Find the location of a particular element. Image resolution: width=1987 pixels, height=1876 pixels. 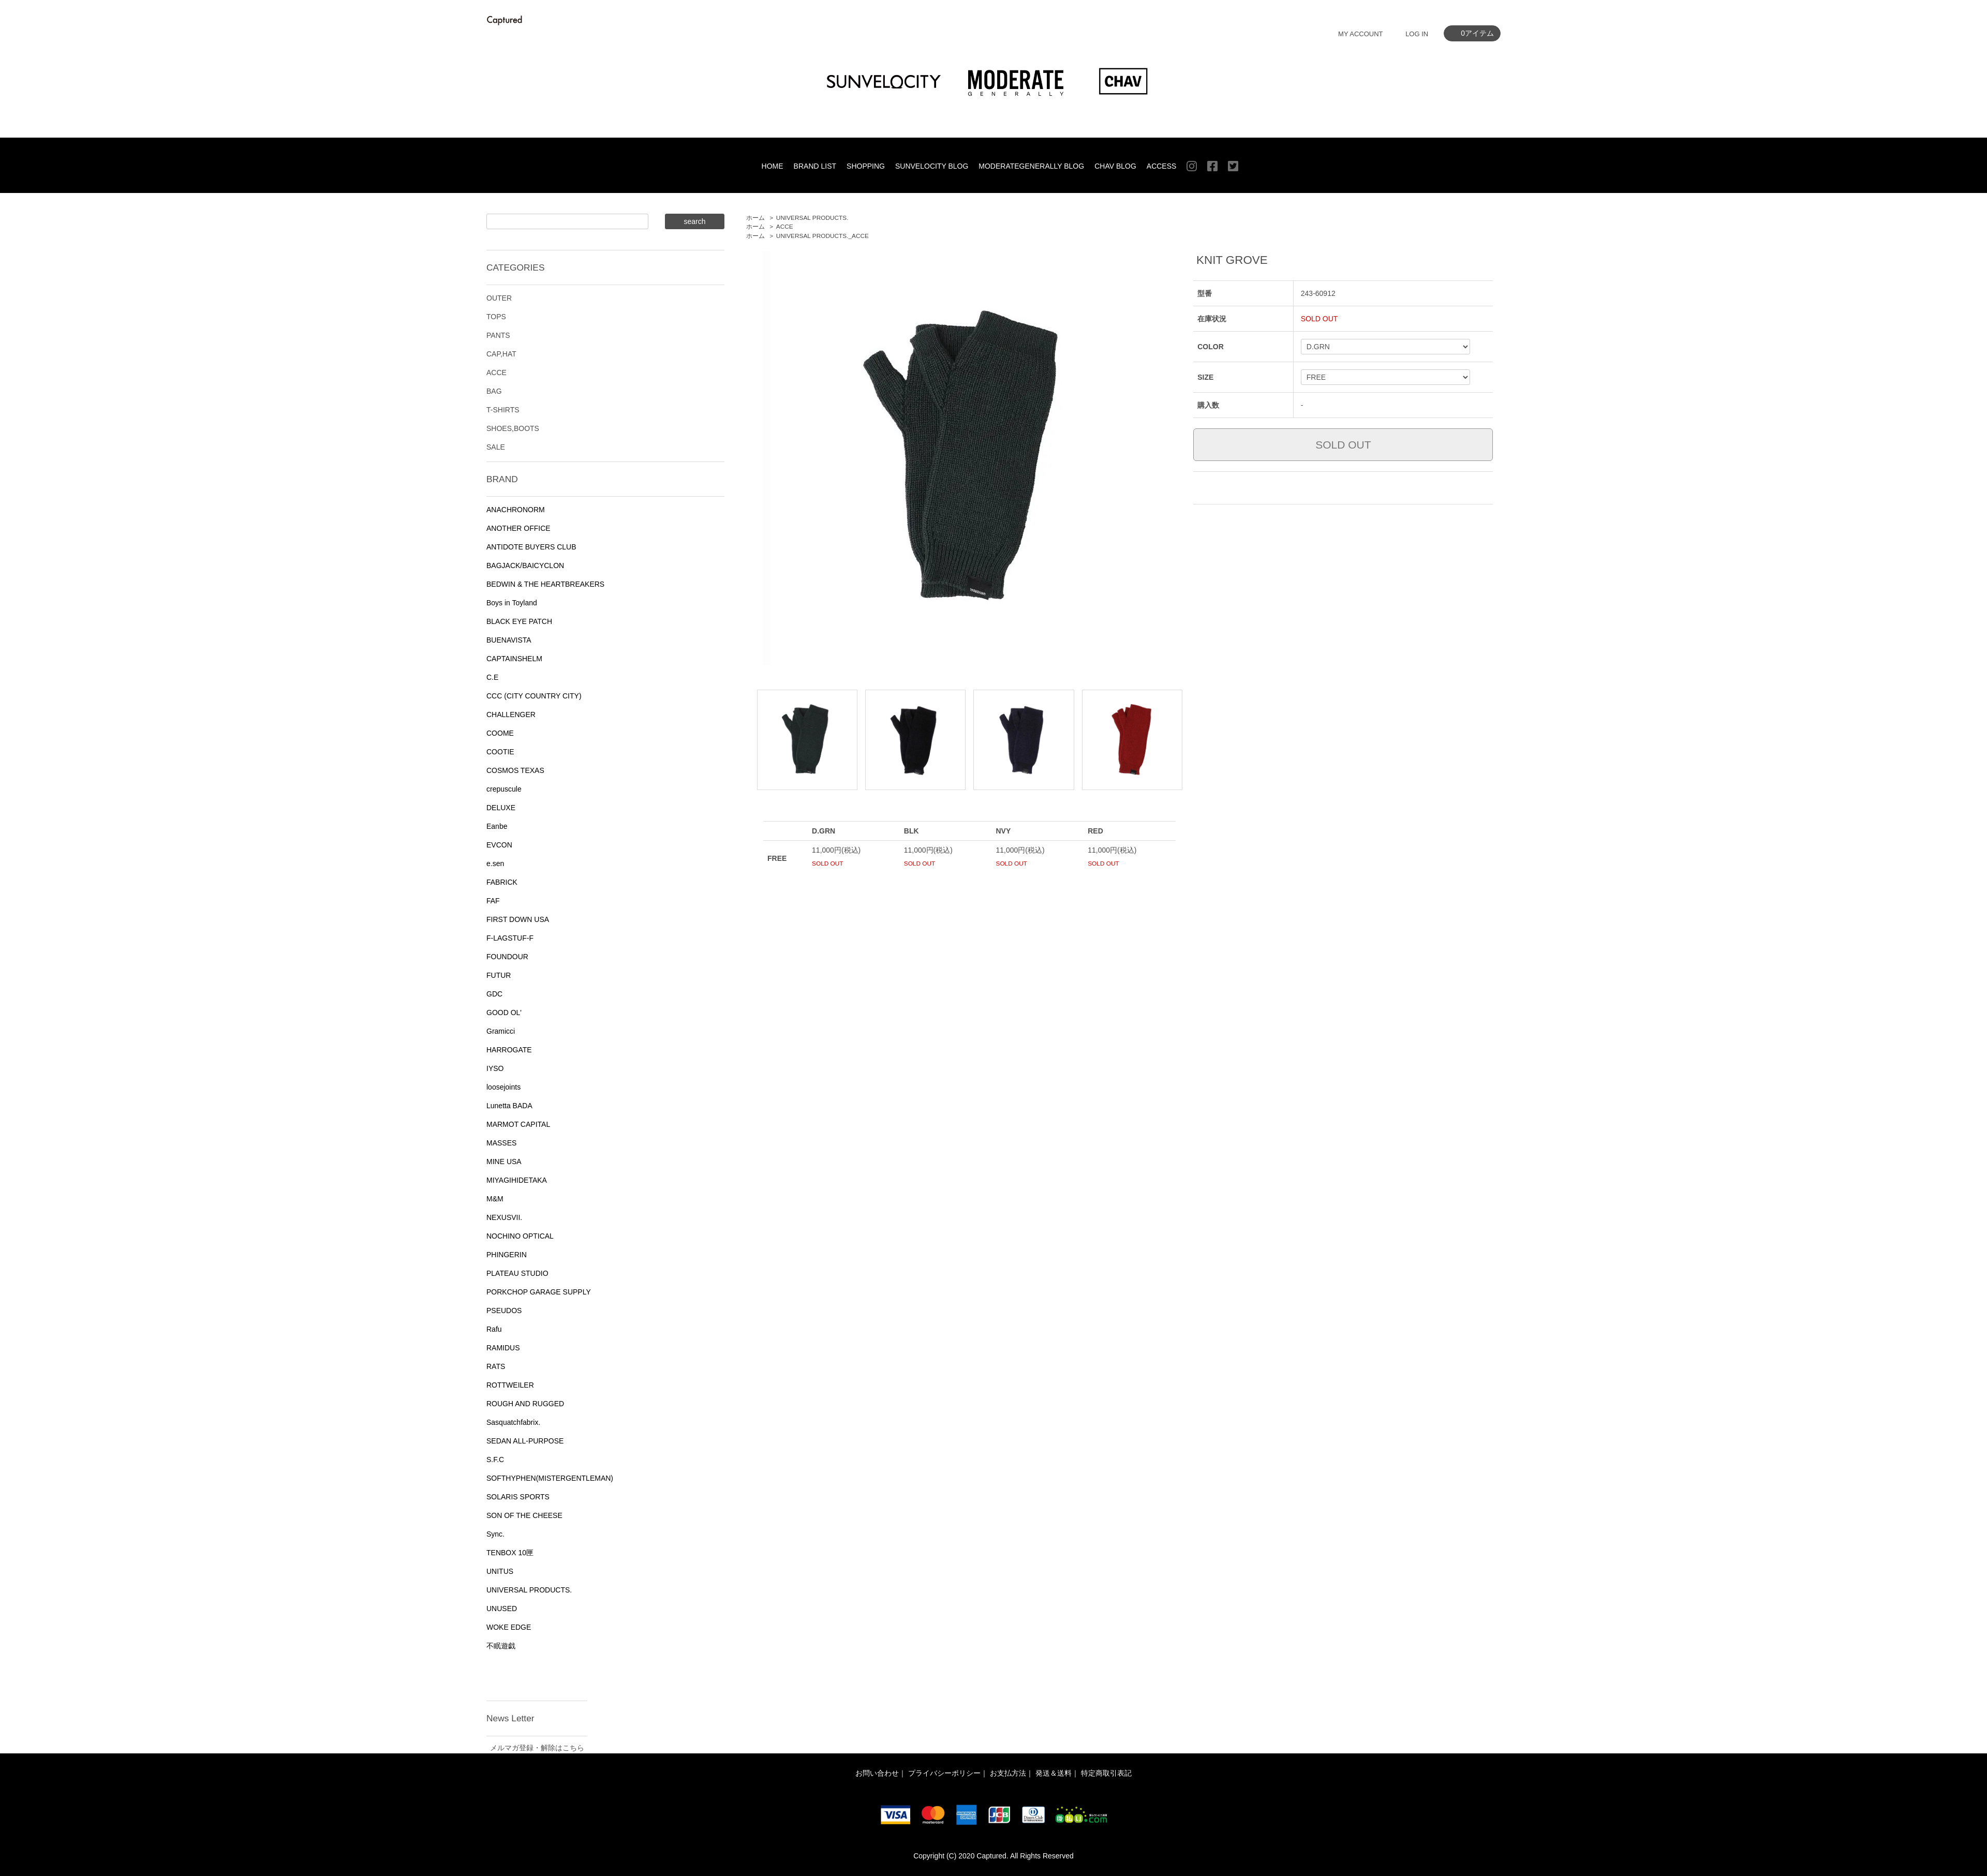

特定商取引表記 is located at coordinates (1106, 1773).